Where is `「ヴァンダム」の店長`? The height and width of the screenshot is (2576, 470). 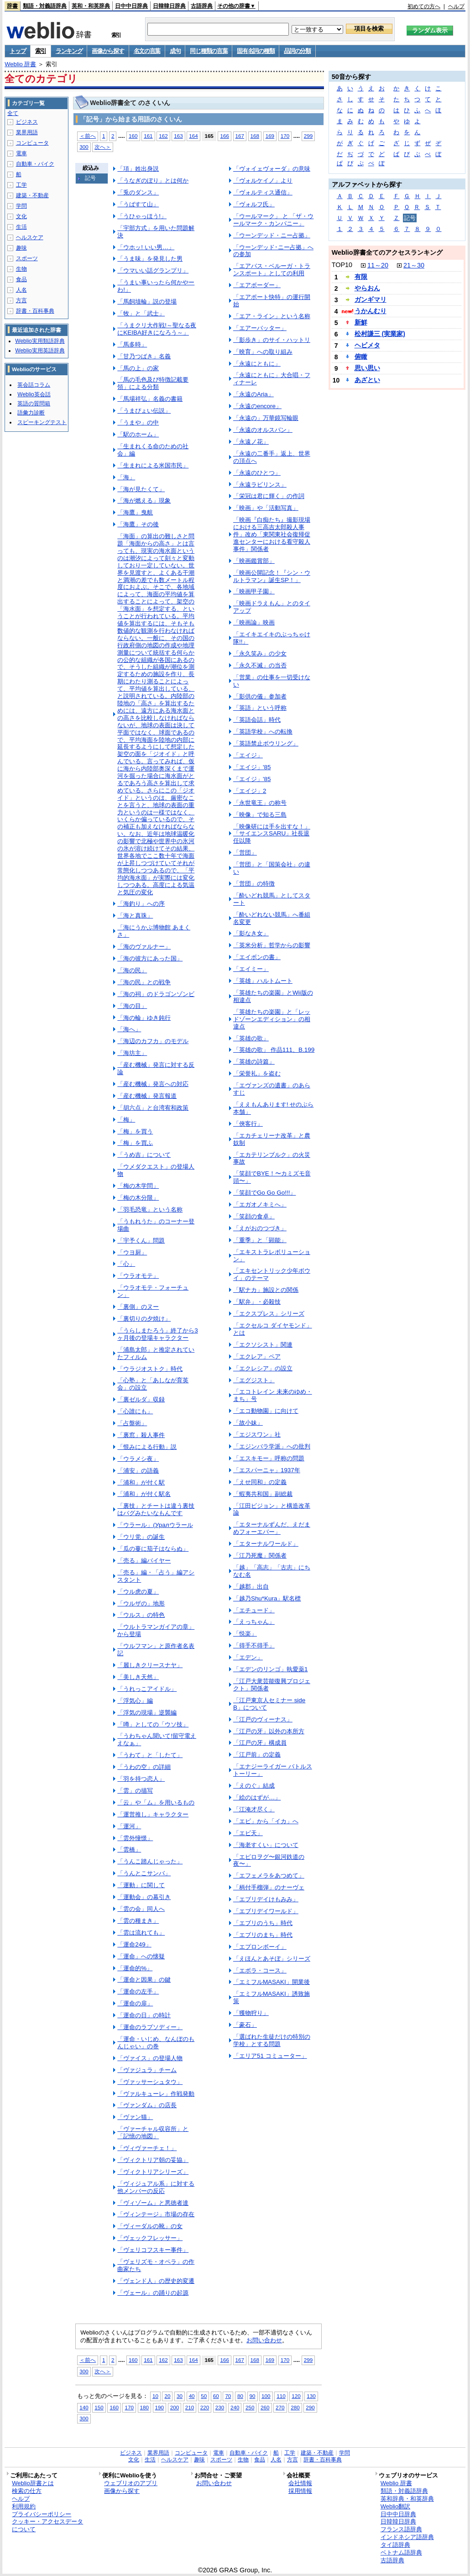 「ヴァンダム」の店長 is located at coordinates (147, 2105).